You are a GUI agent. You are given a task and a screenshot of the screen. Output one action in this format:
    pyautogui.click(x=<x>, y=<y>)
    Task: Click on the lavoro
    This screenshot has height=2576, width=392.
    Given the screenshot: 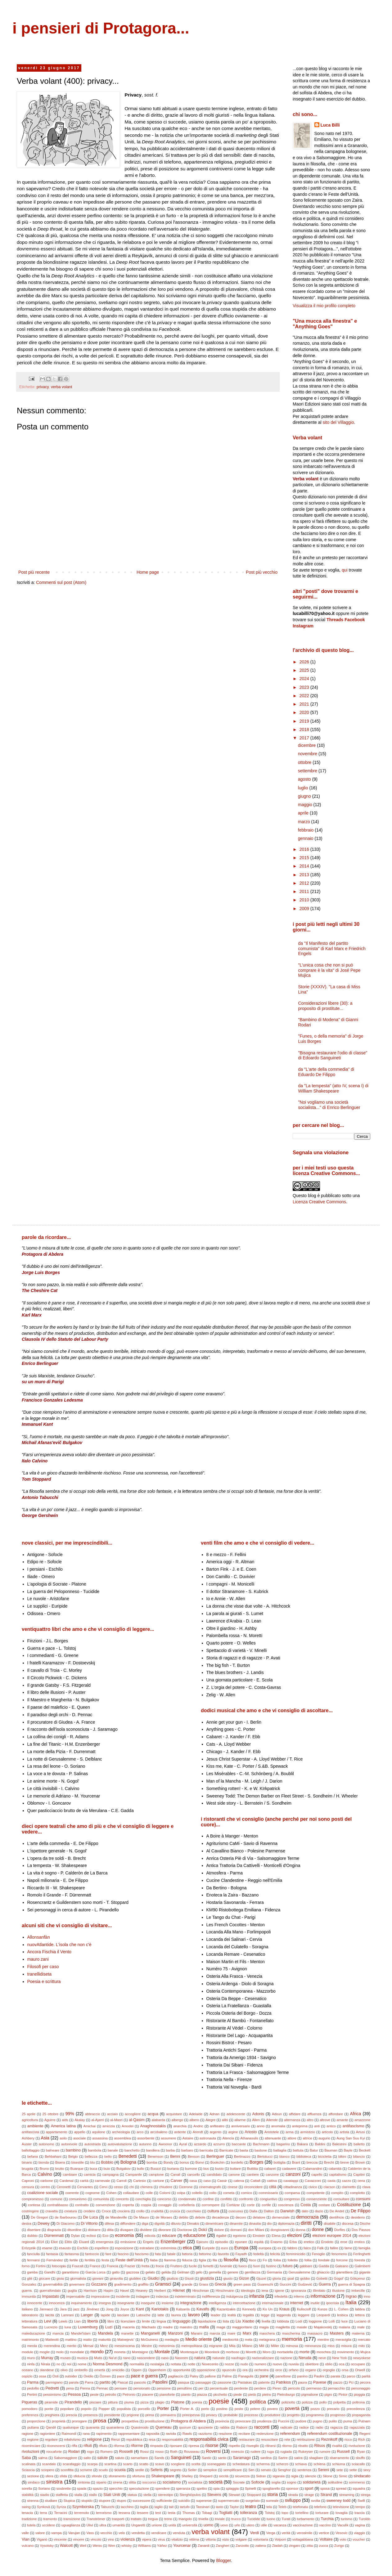 What is the action you would take?
    pyautogui.click(x=194, y=2314)
    